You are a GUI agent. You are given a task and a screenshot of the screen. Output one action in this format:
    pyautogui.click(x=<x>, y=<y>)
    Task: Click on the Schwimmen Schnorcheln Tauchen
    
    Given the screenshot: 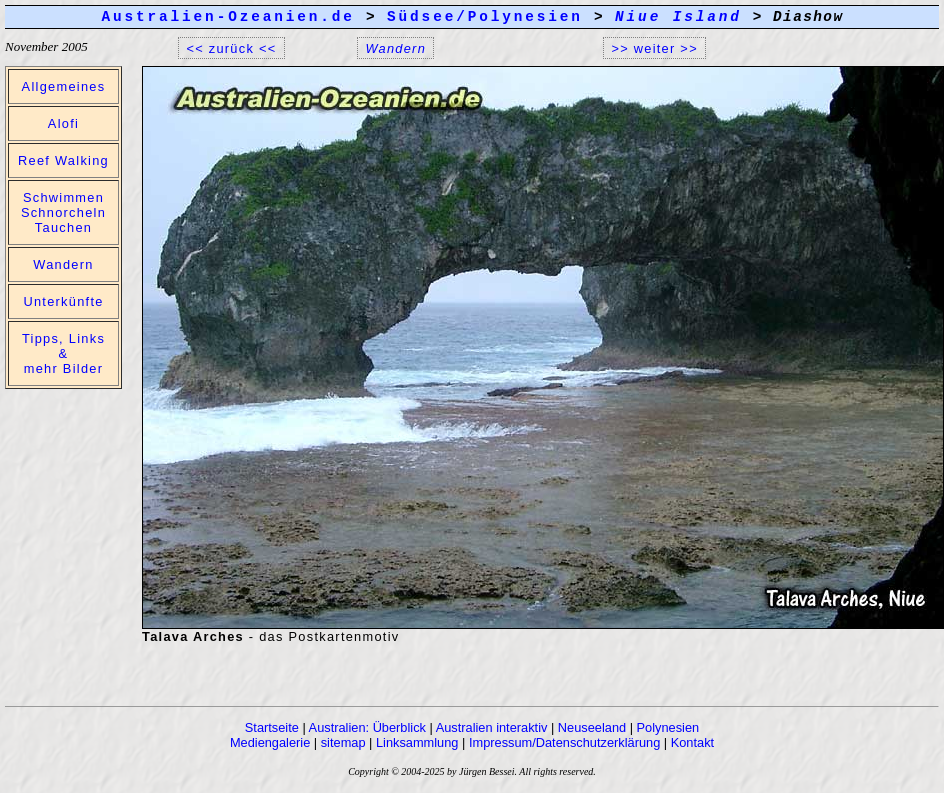 What is the action you would take?
    pyautogui.click(x=63, y=212)
    